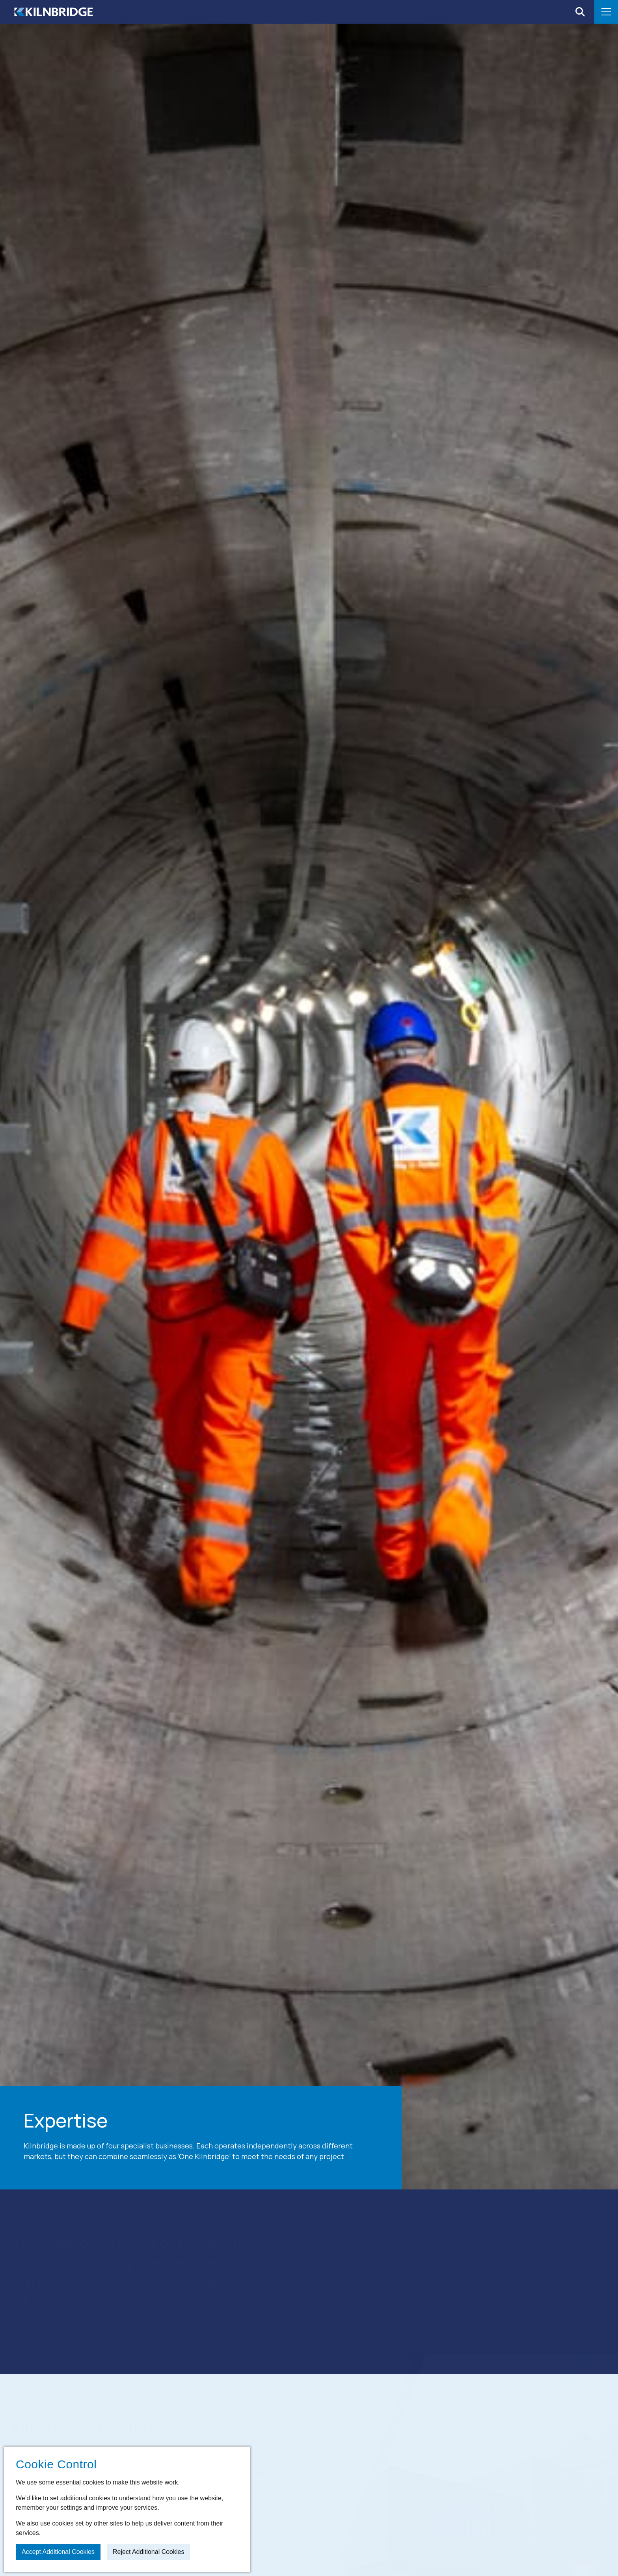 The image size is (618, 2576). Describe the element at coordinates (580, 12) in the screenshot. I see `[Open search]` at that location.